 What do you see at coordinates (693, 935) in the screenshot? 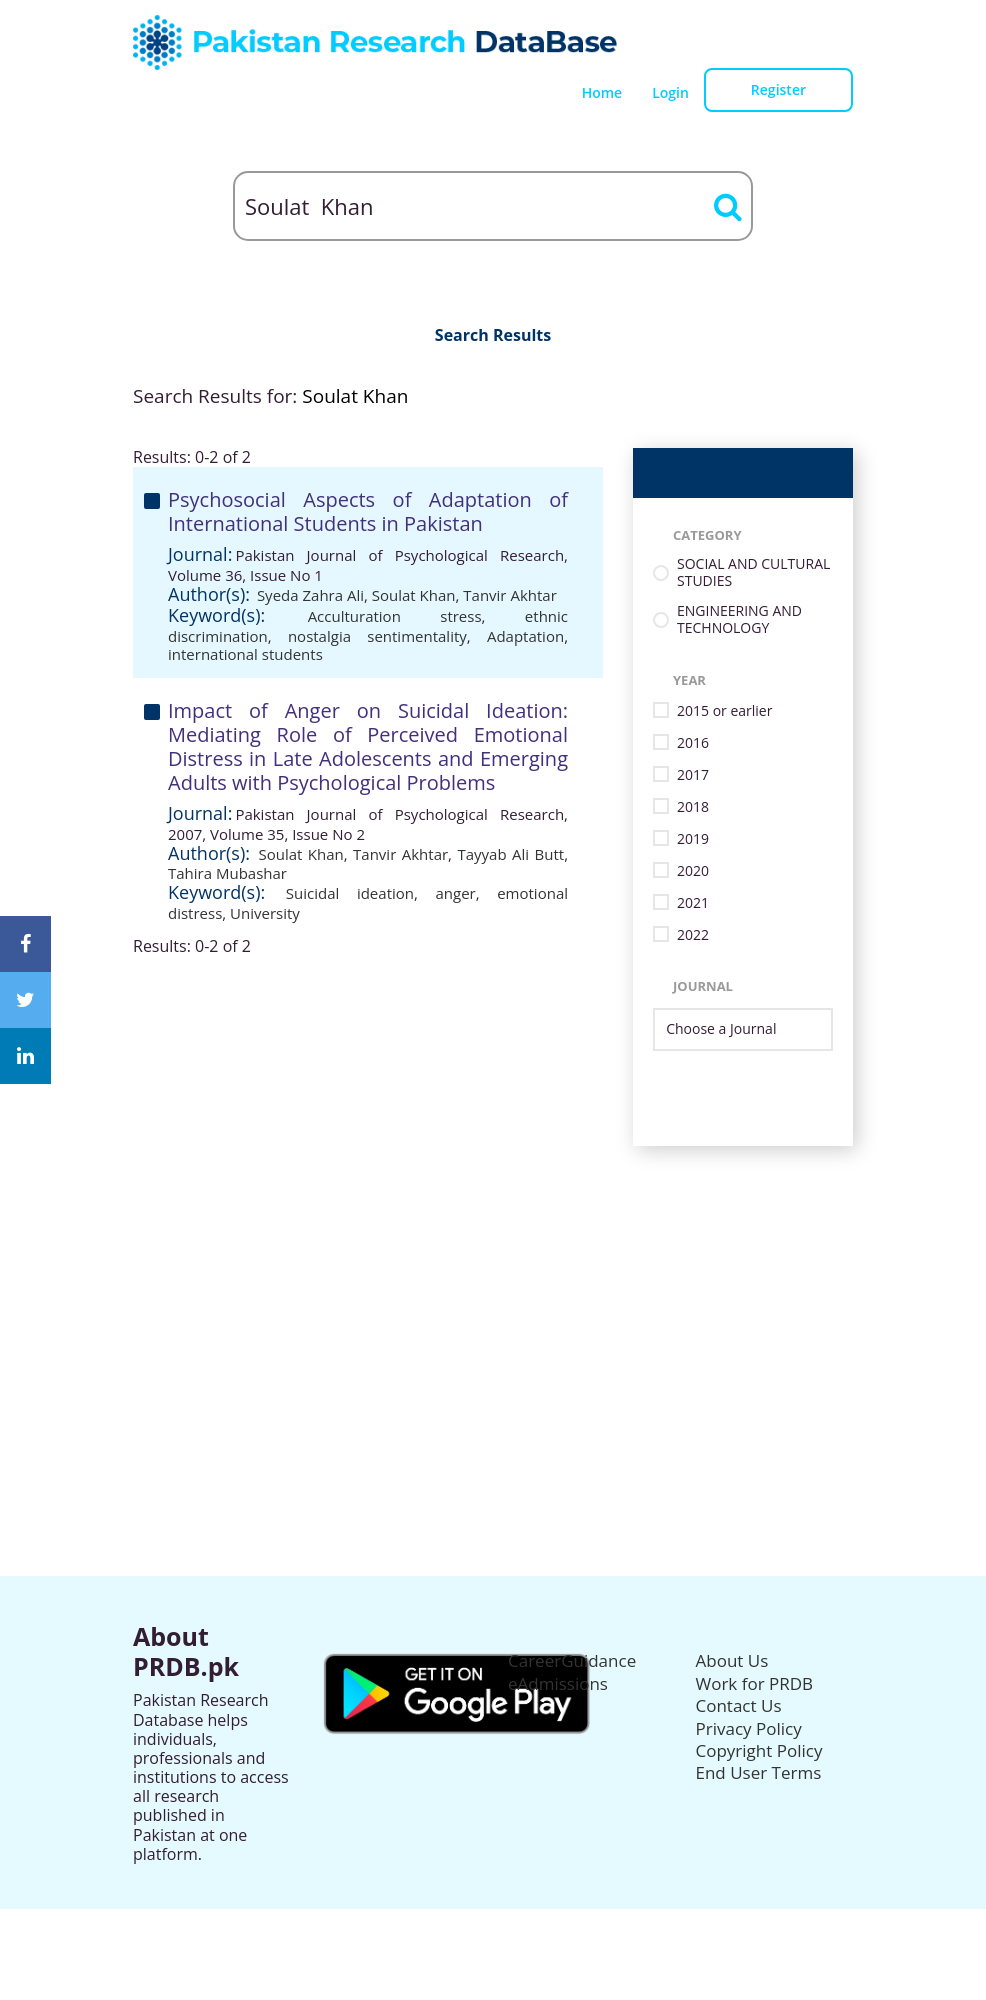
I see `2022` at bounding box center [693, 935].